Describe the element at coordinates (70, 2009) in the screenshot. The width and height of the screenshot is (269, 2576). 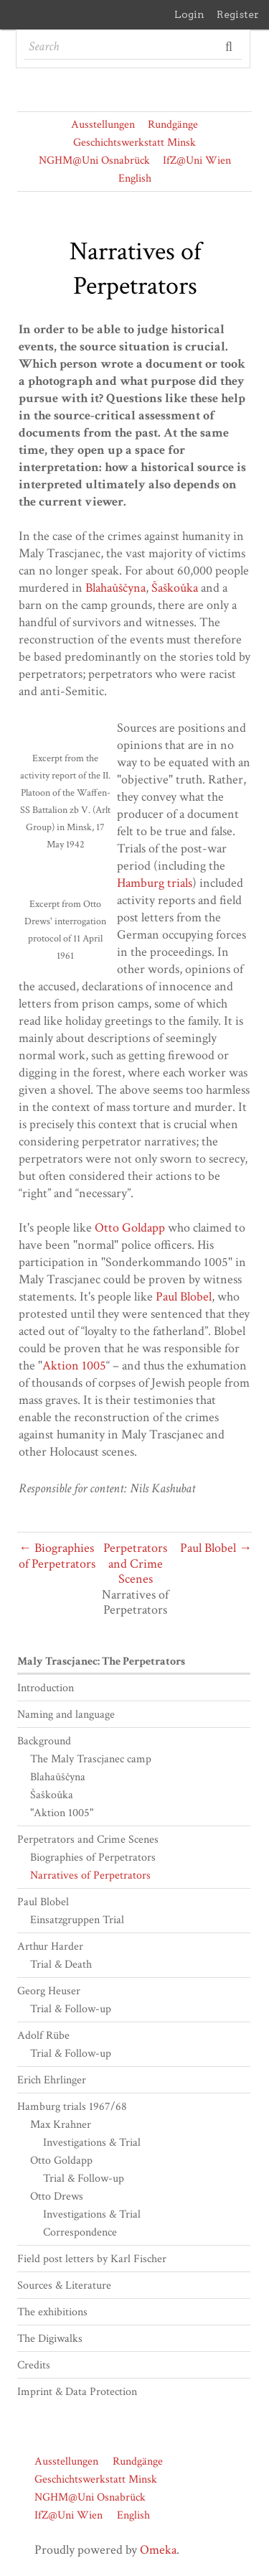
I see `Trial & Follow-up` at that location.